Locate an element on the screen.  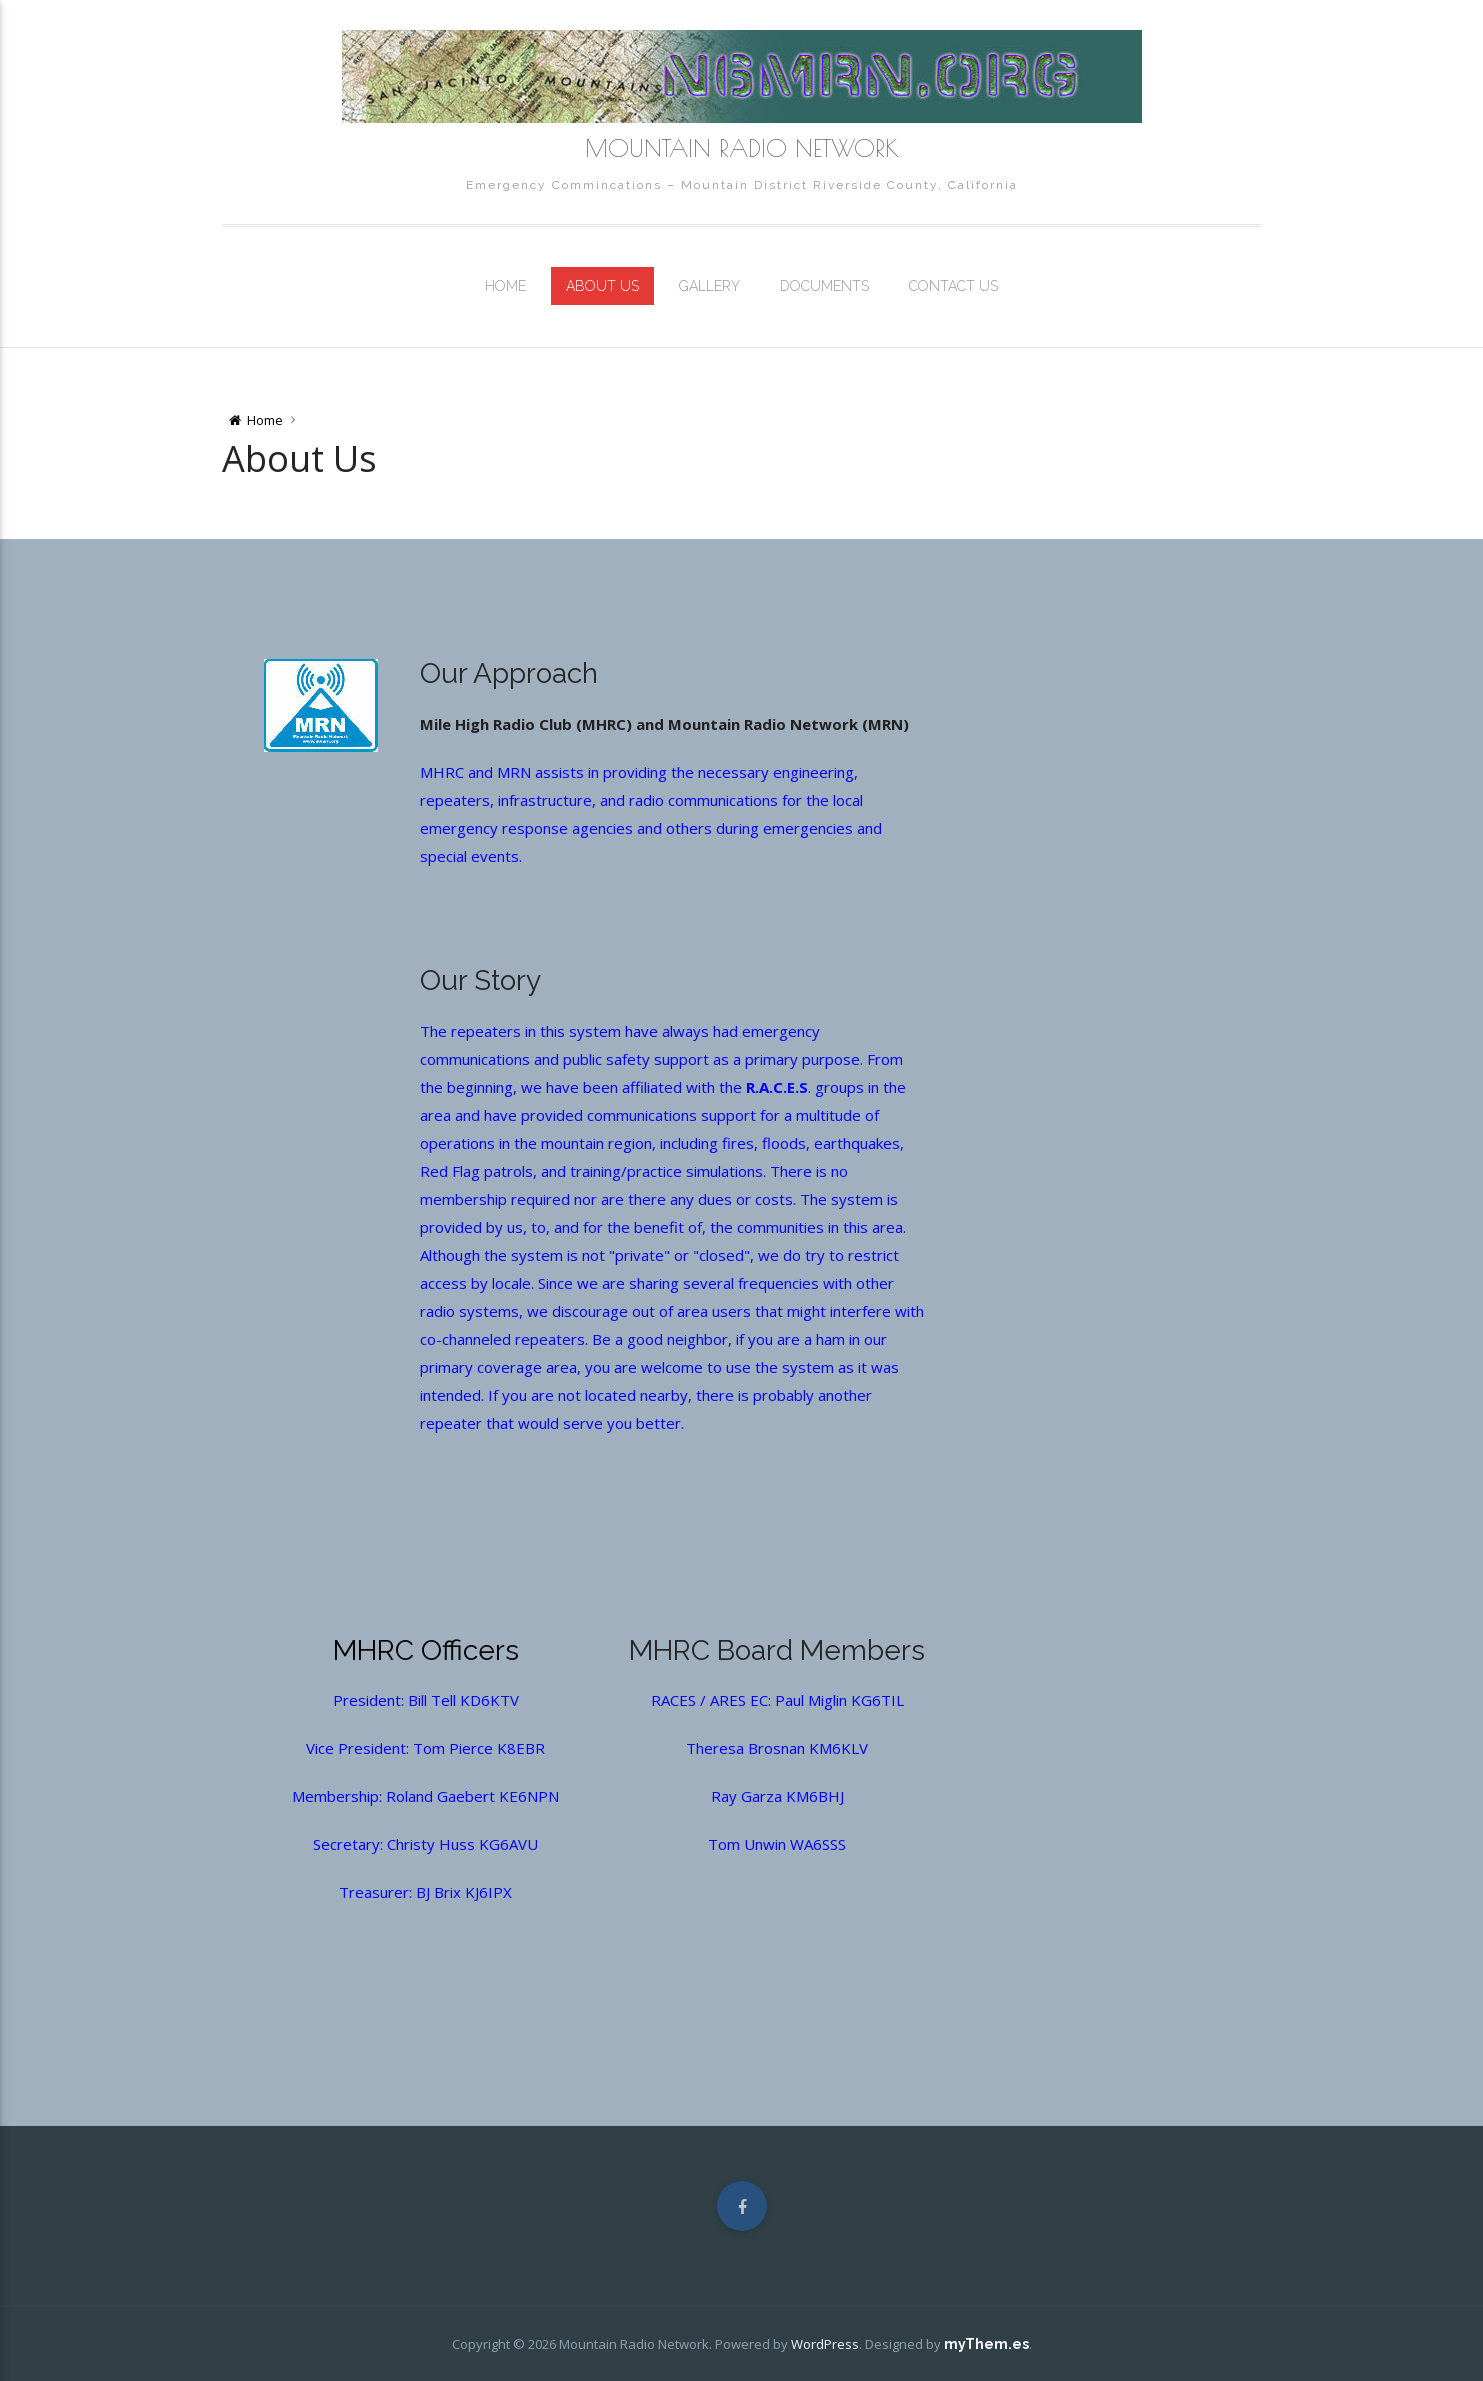
Contact Us is located at coordinates (953, 286).